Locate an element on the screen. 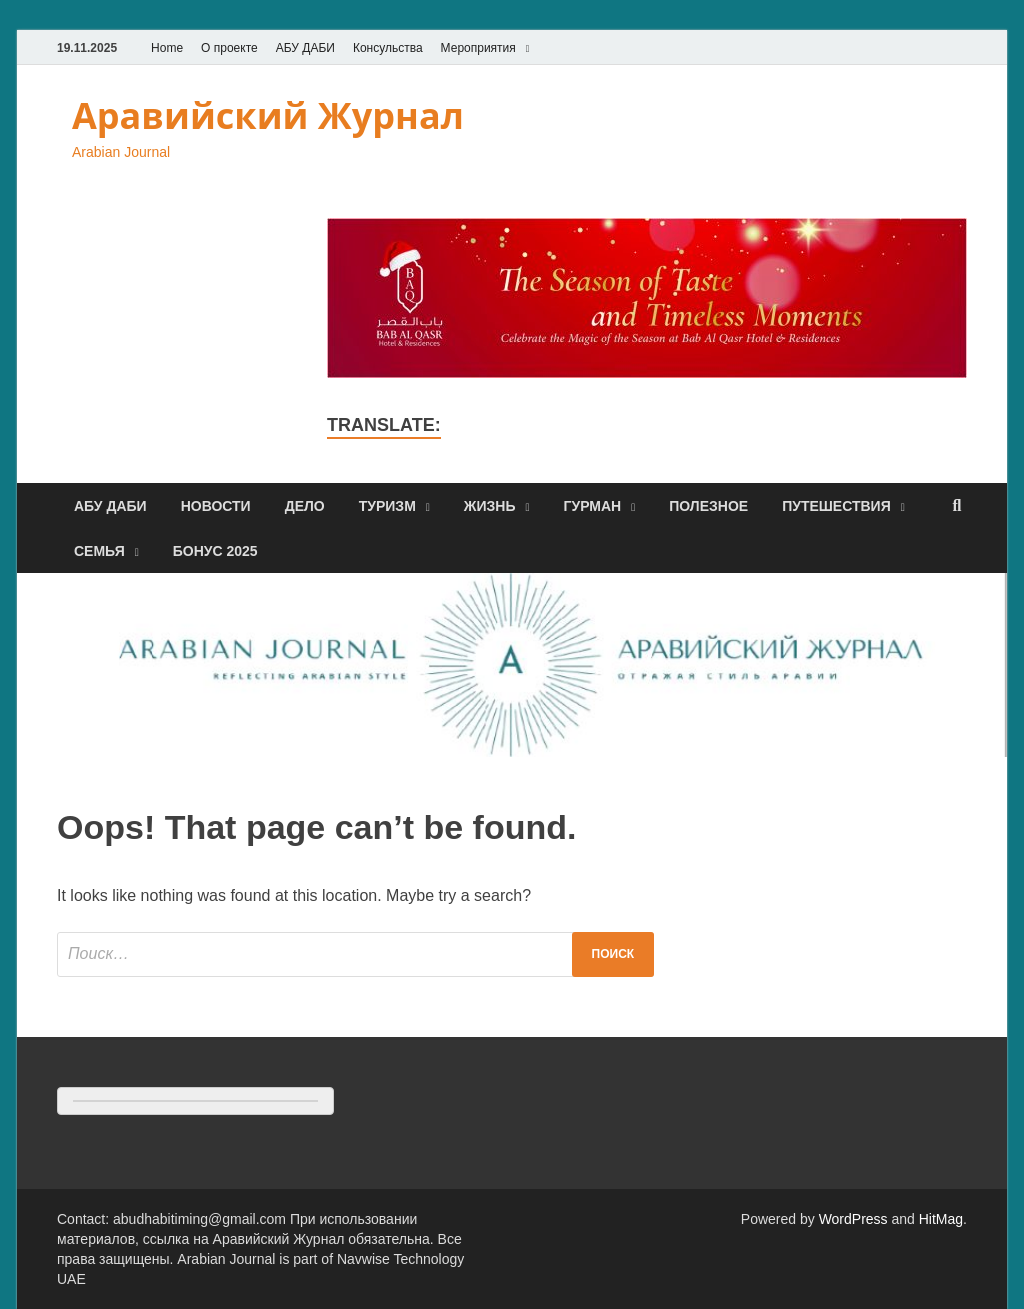 This screenshot has width=1024, height=1309. HitMag is located at coordinates (941, 1219).